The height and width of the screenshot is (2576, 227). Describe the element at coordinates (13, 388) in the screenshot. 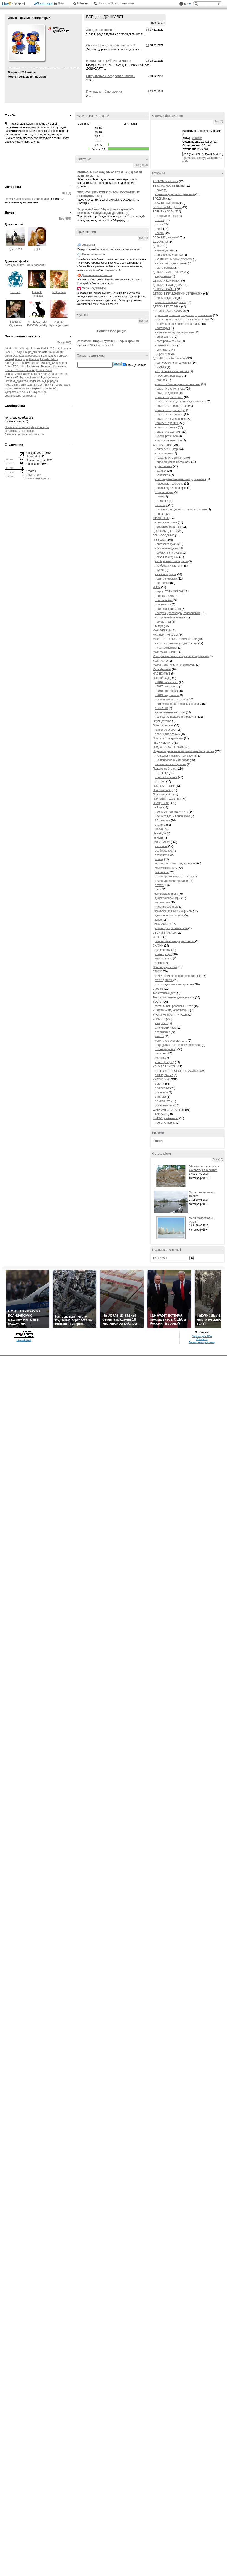

I see `бармалеечка` at that location.